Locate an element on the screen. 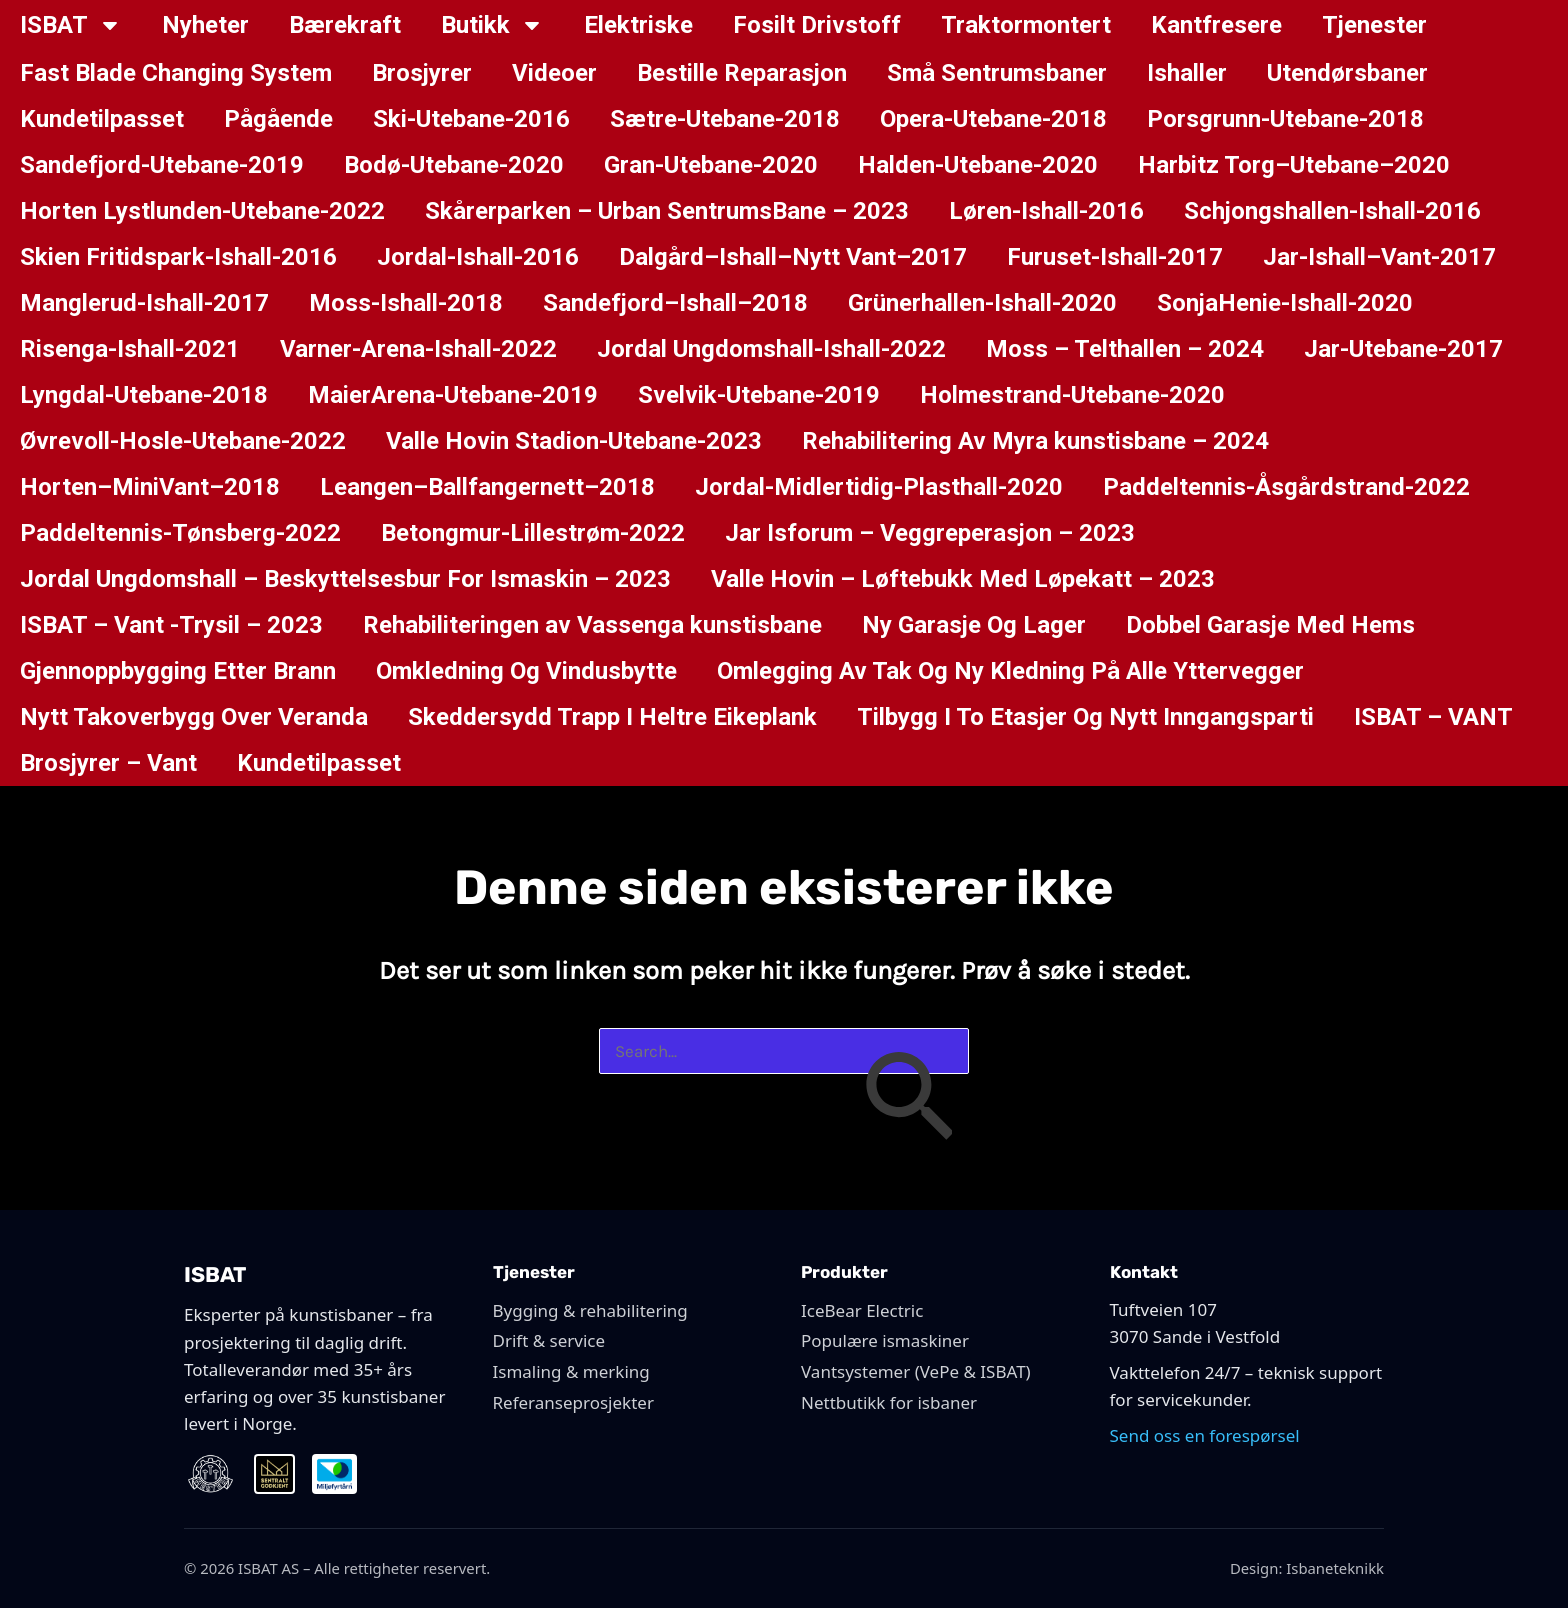  Omlegging Av Tak Og Ny Kledning På Alle Yttervegger is located at coordinates (1010, 671).